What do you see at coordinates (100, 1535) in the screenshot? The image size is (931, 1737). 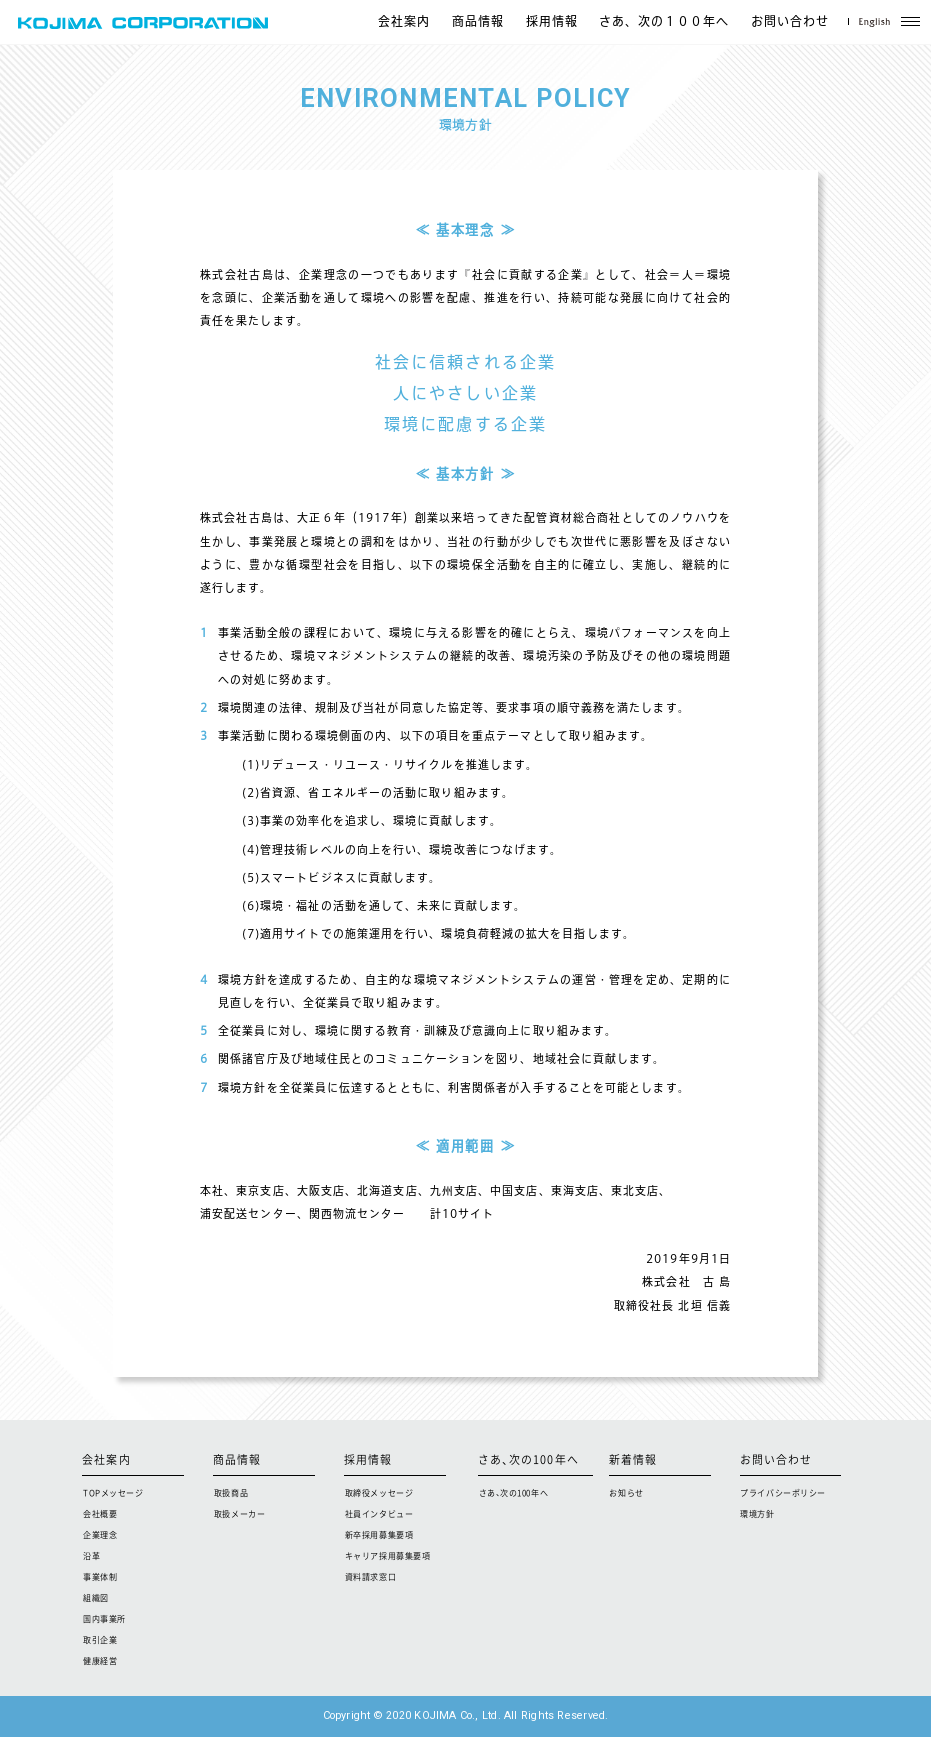 I see `企業理念` at bounding box center [100, 1535].